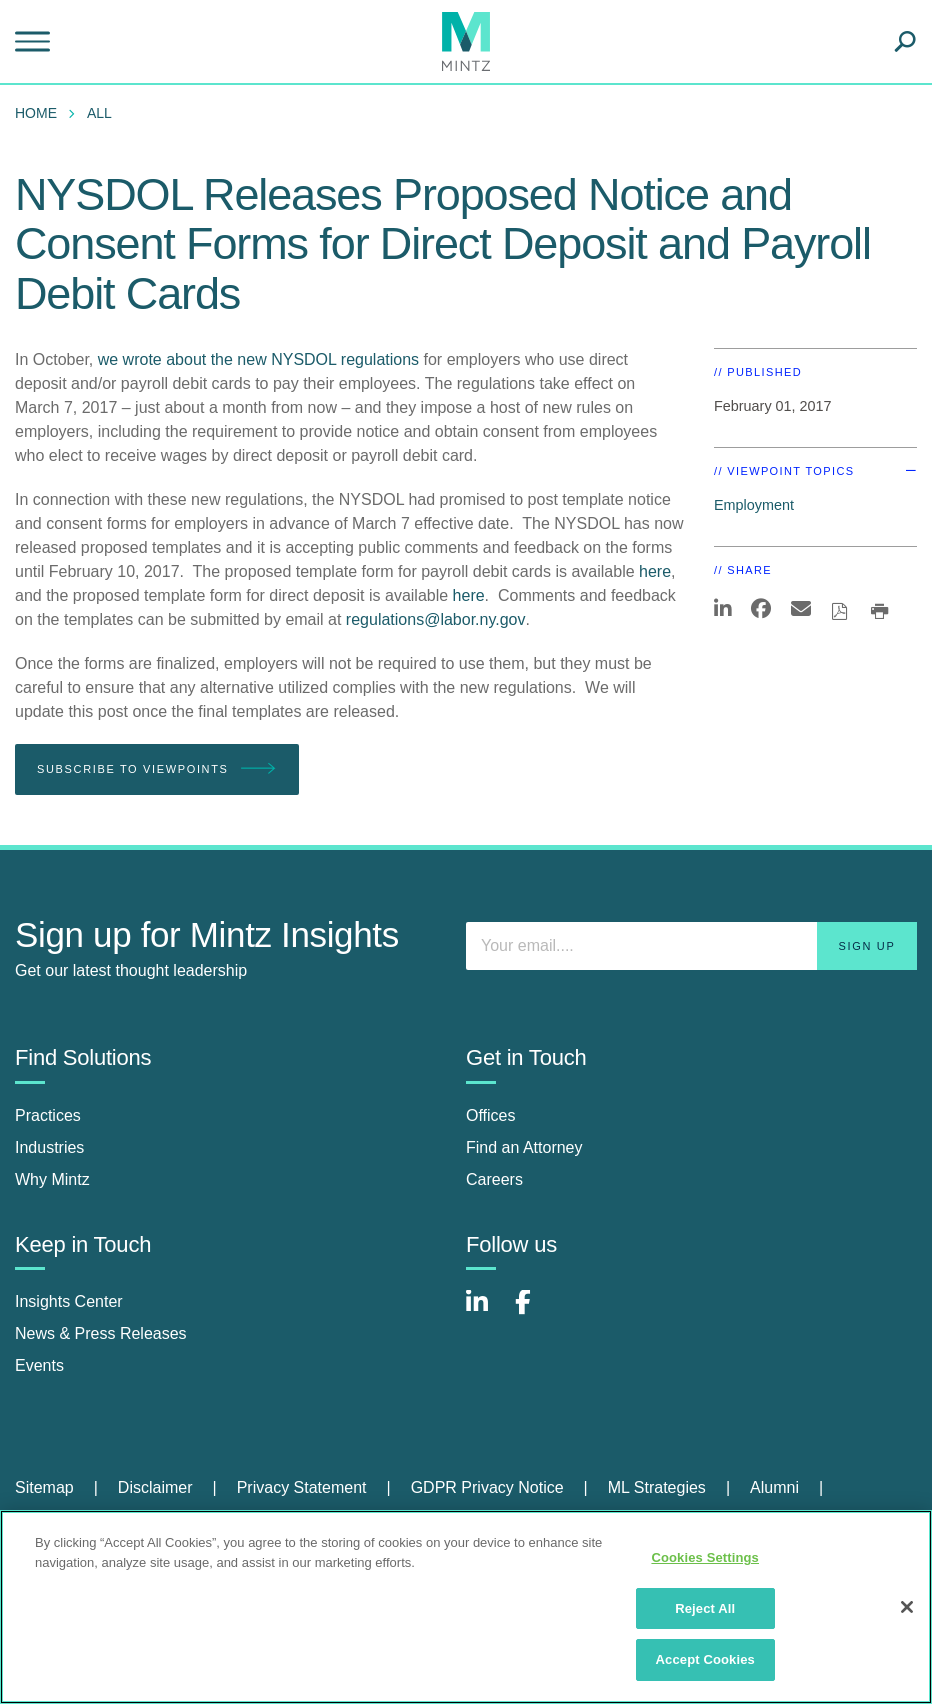  Describe the element at coordinates (39, 1365) in the screenshot. I see `Events [events]` at that location.